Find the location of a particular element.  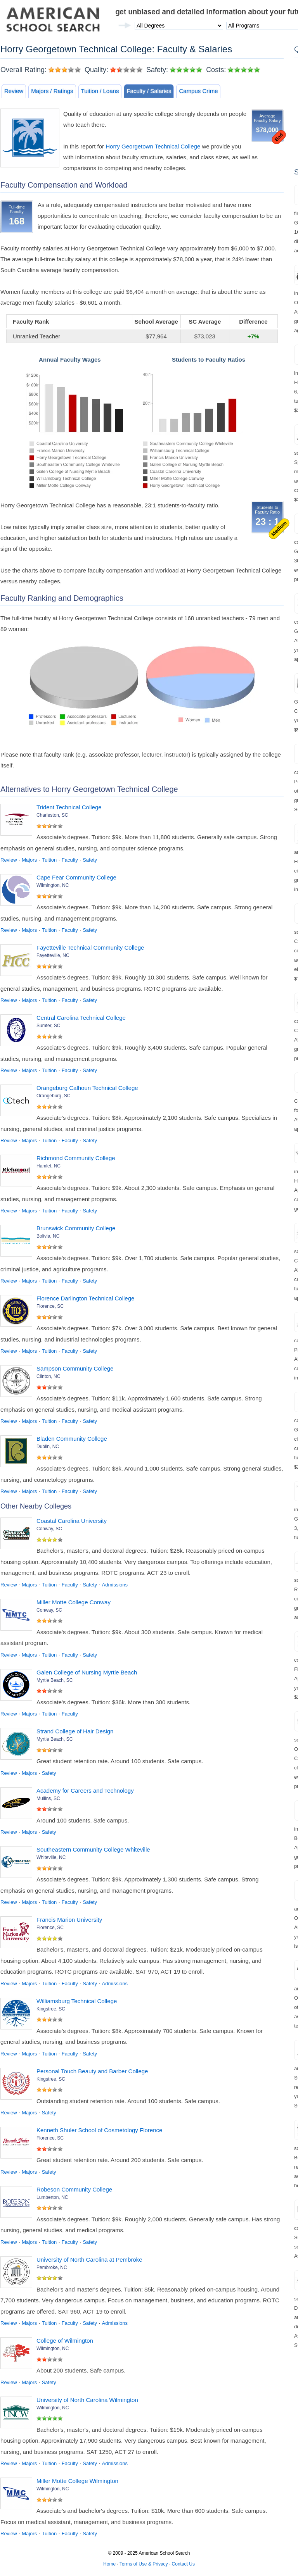

Faculty is located at coordinates (70, 860).